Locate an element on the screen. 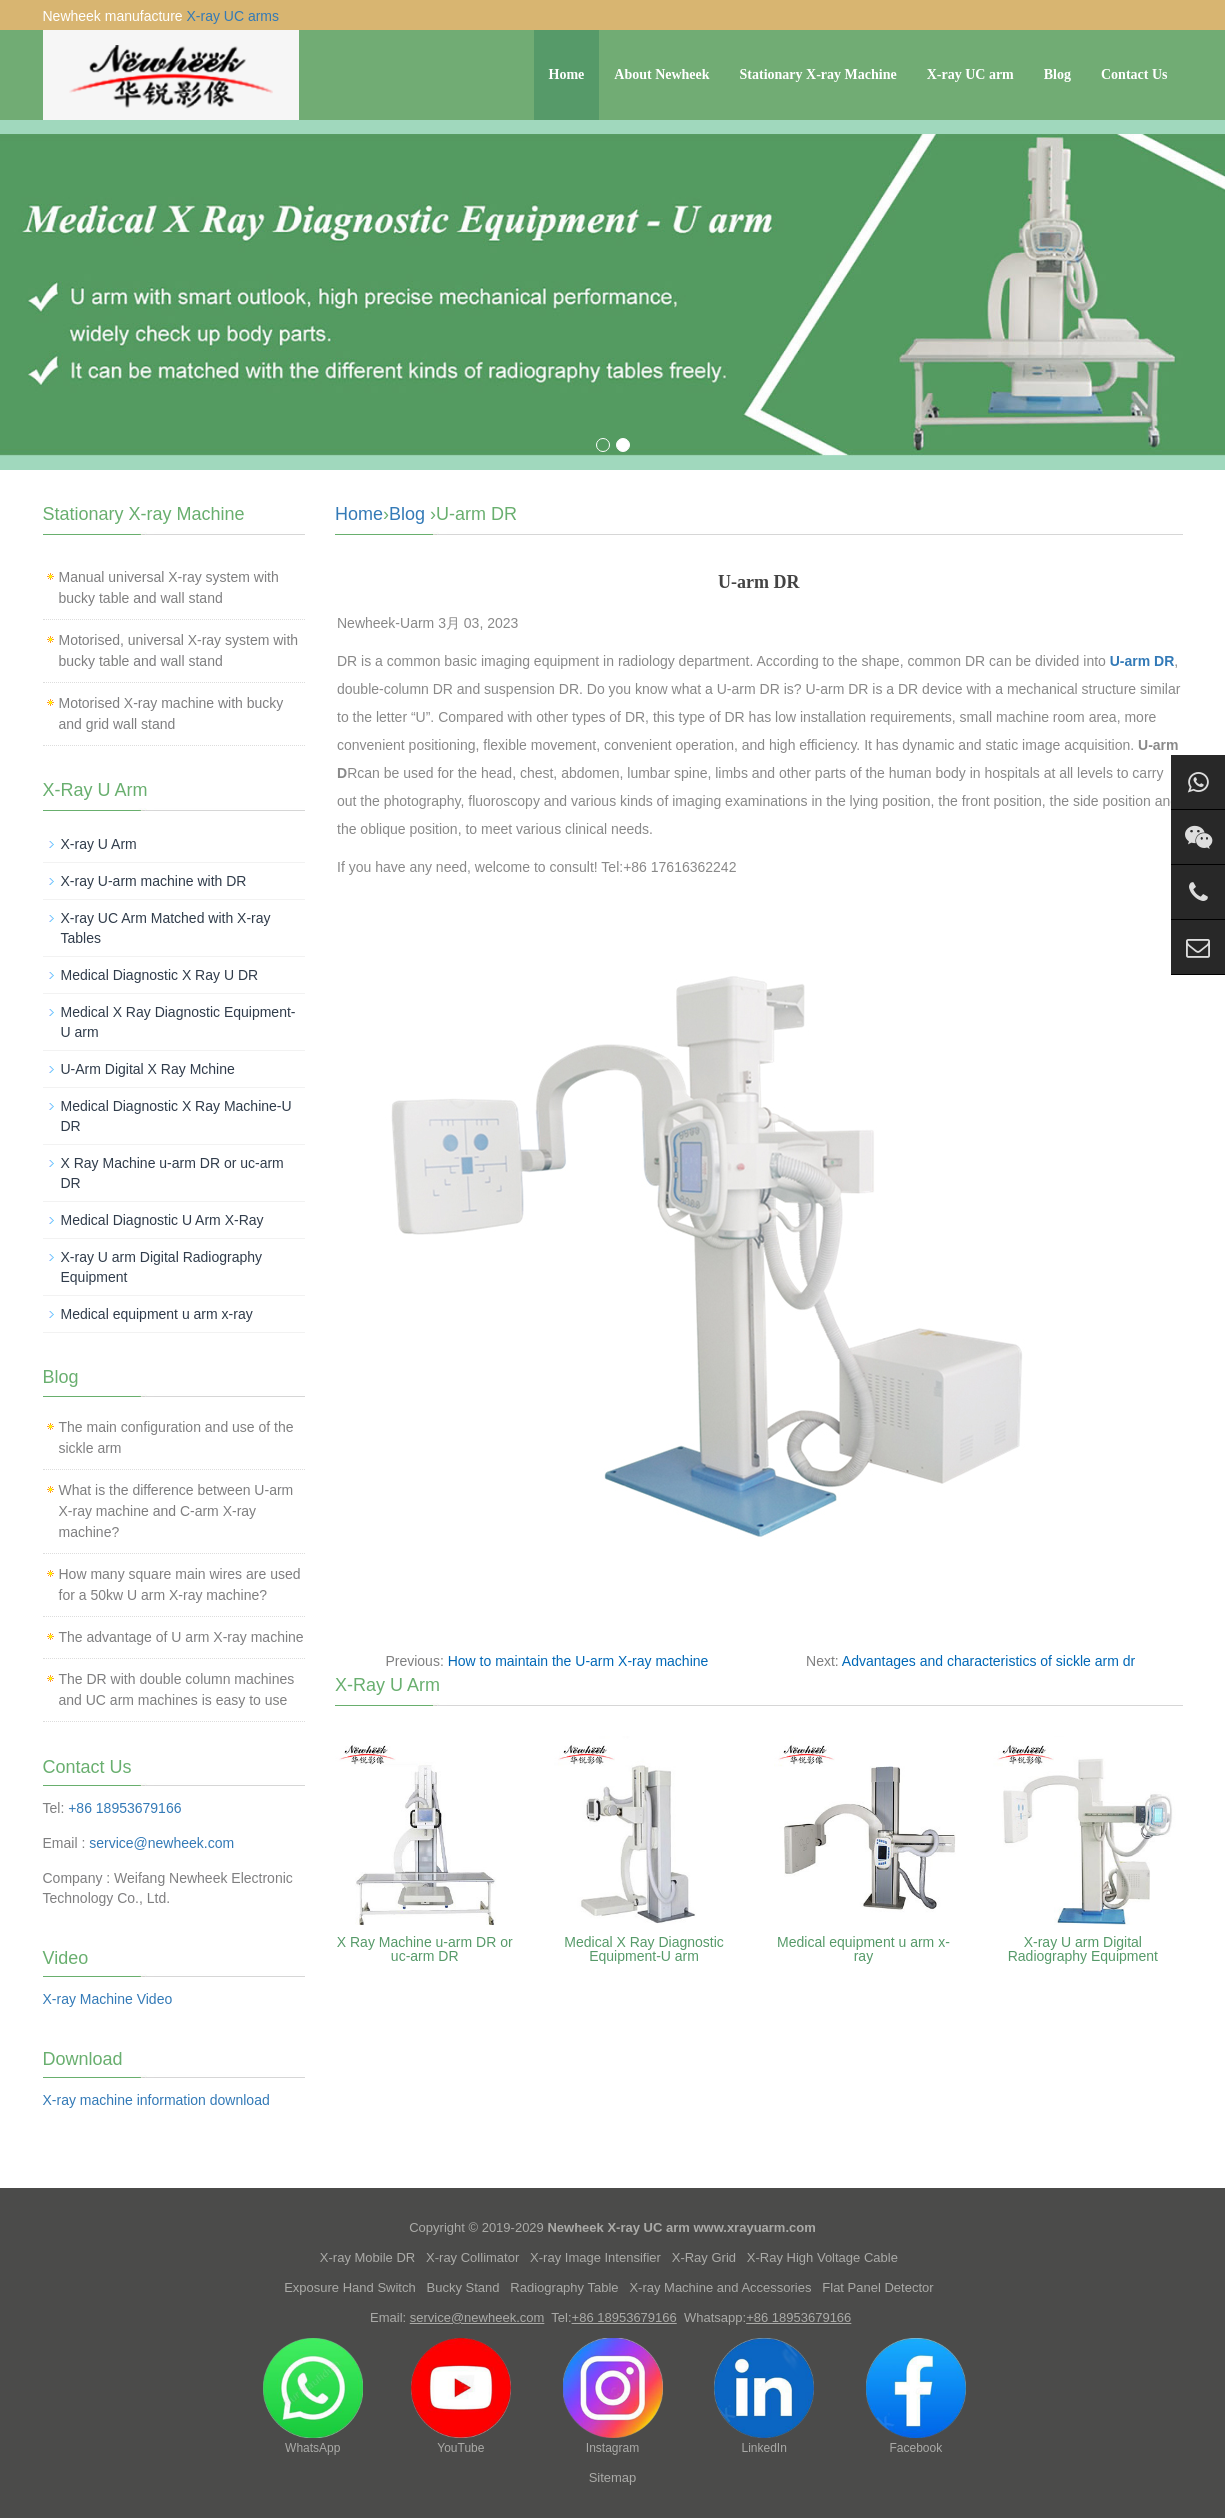 The width and height of the screenshot is (1225, 2518). Contact Us is located at coordinates (1134, 74).